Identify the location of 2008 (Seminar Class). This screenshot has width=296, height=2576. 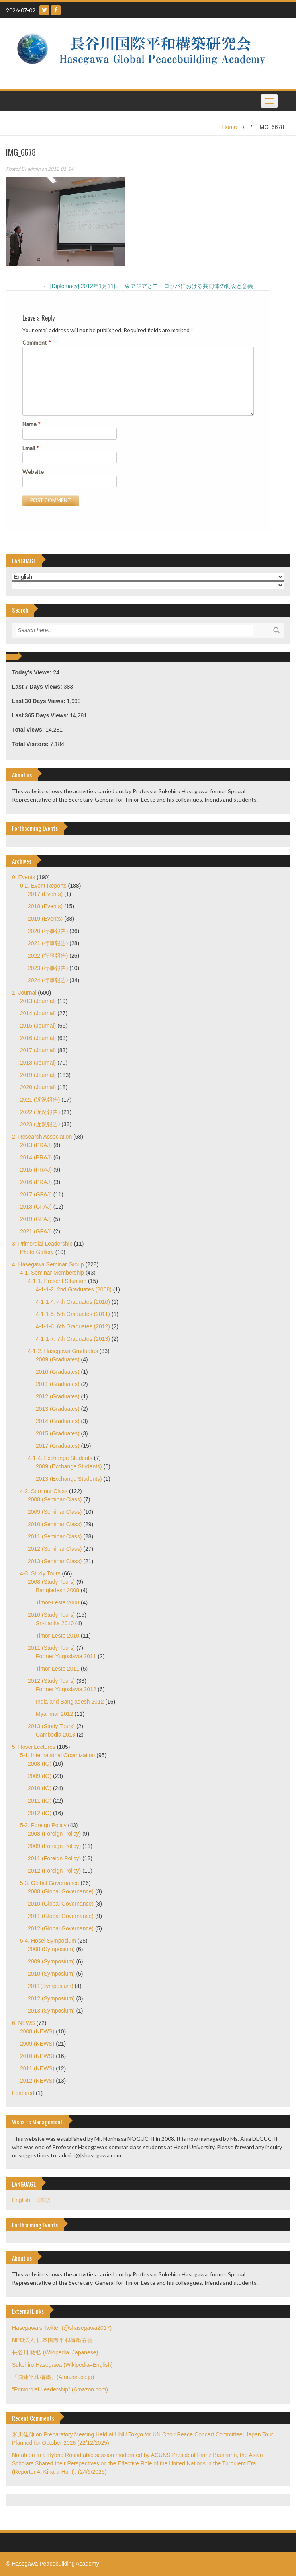
(55, 1499).